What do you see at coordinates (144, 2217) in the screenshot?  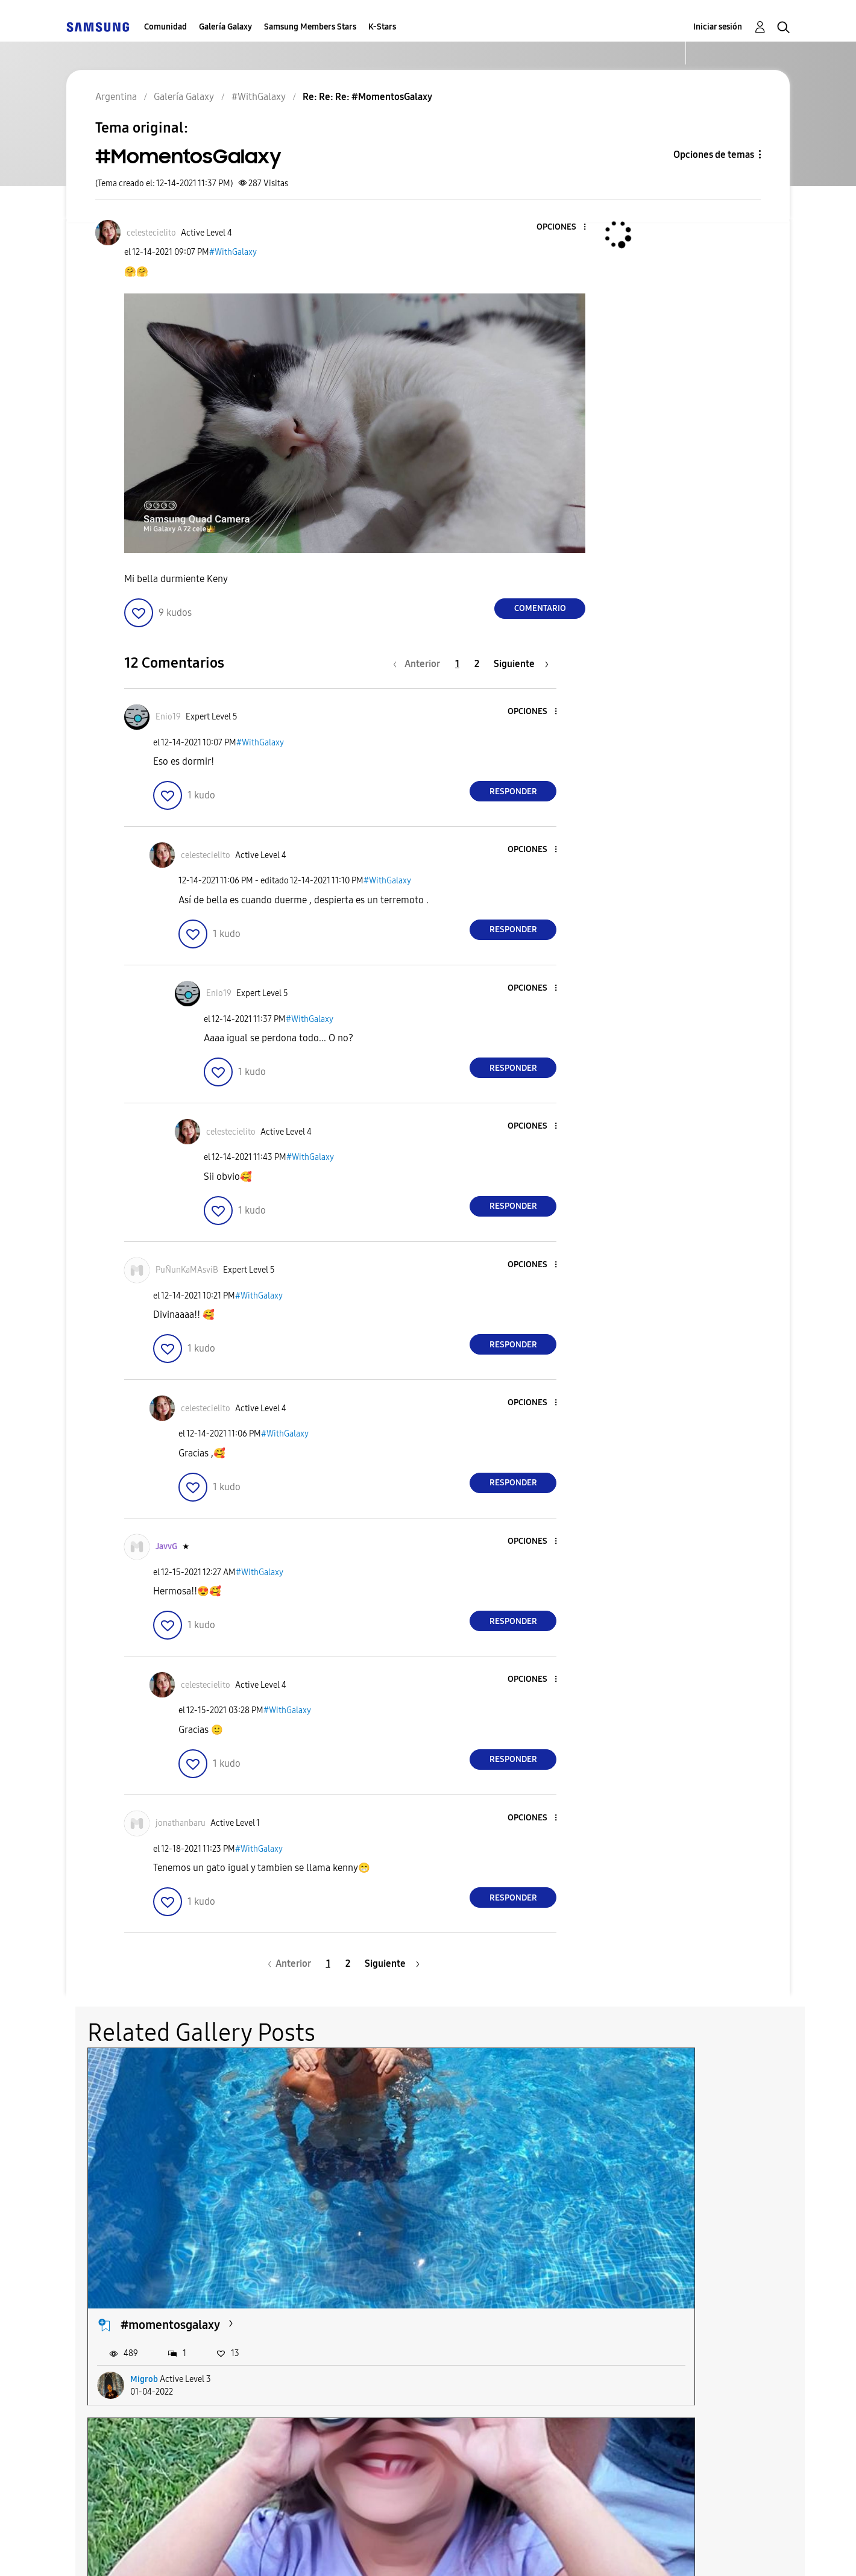 I see `Migrob` at bounding box center [144, 2217].